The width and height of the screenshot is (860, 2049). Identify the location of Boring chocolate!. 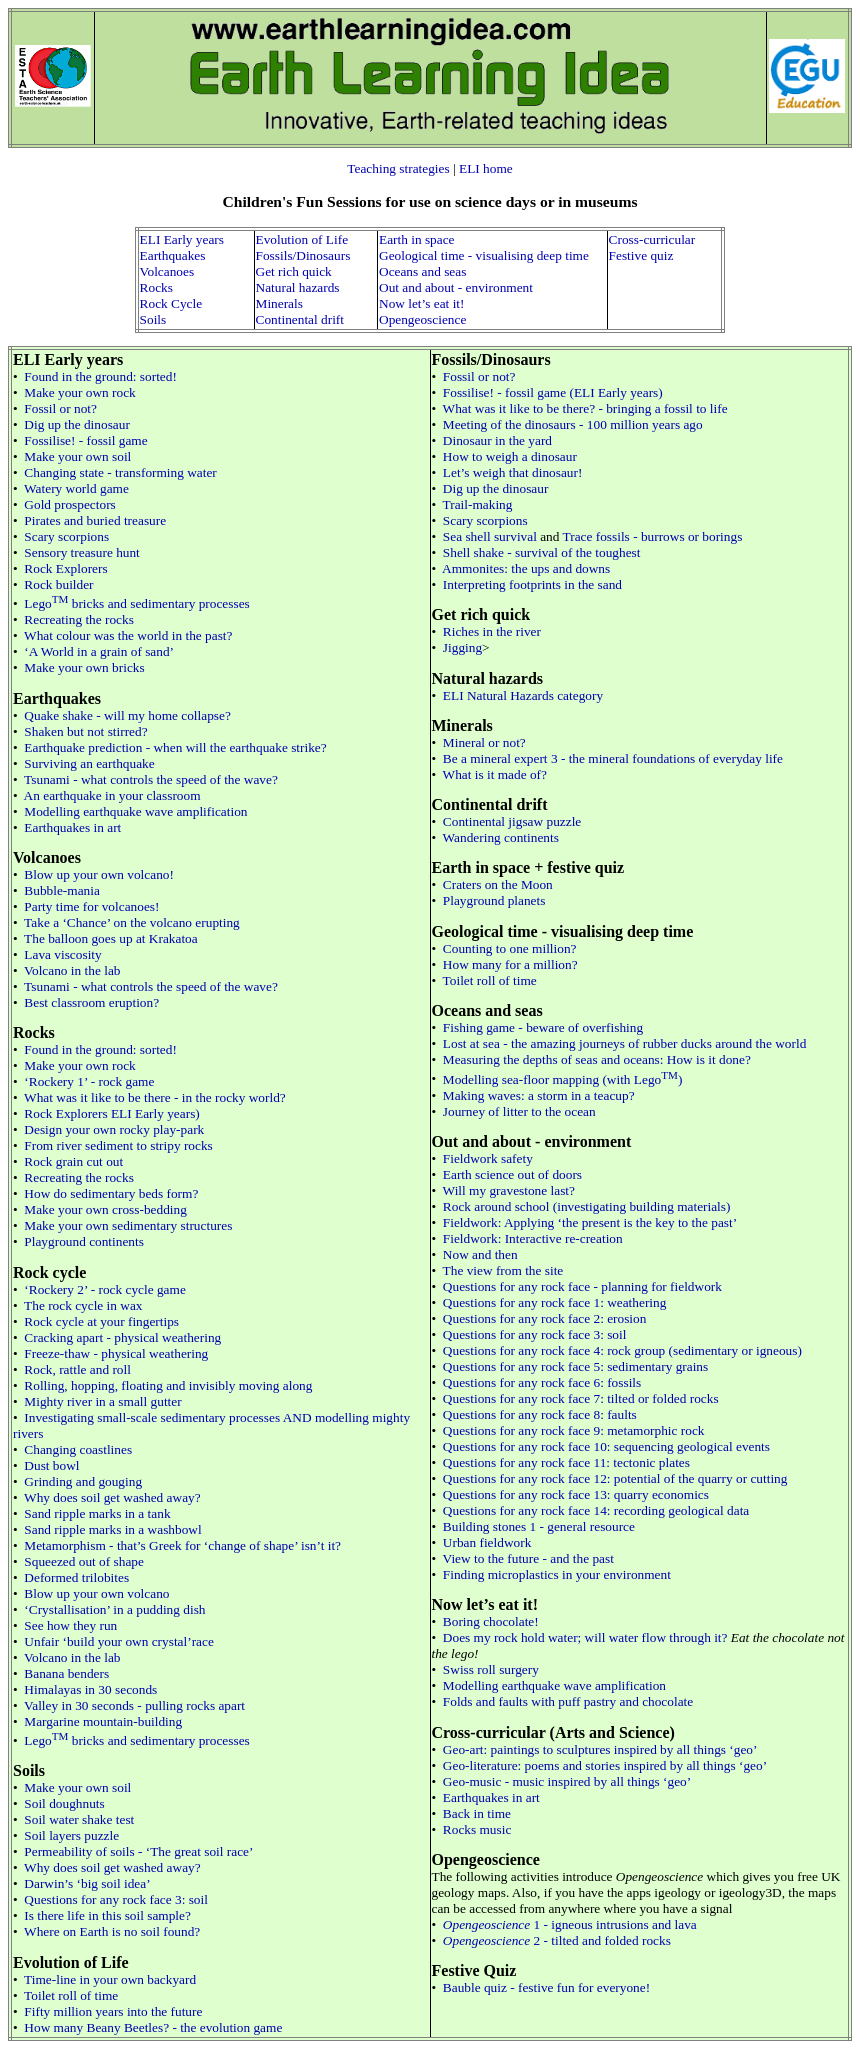
(491, 1621).